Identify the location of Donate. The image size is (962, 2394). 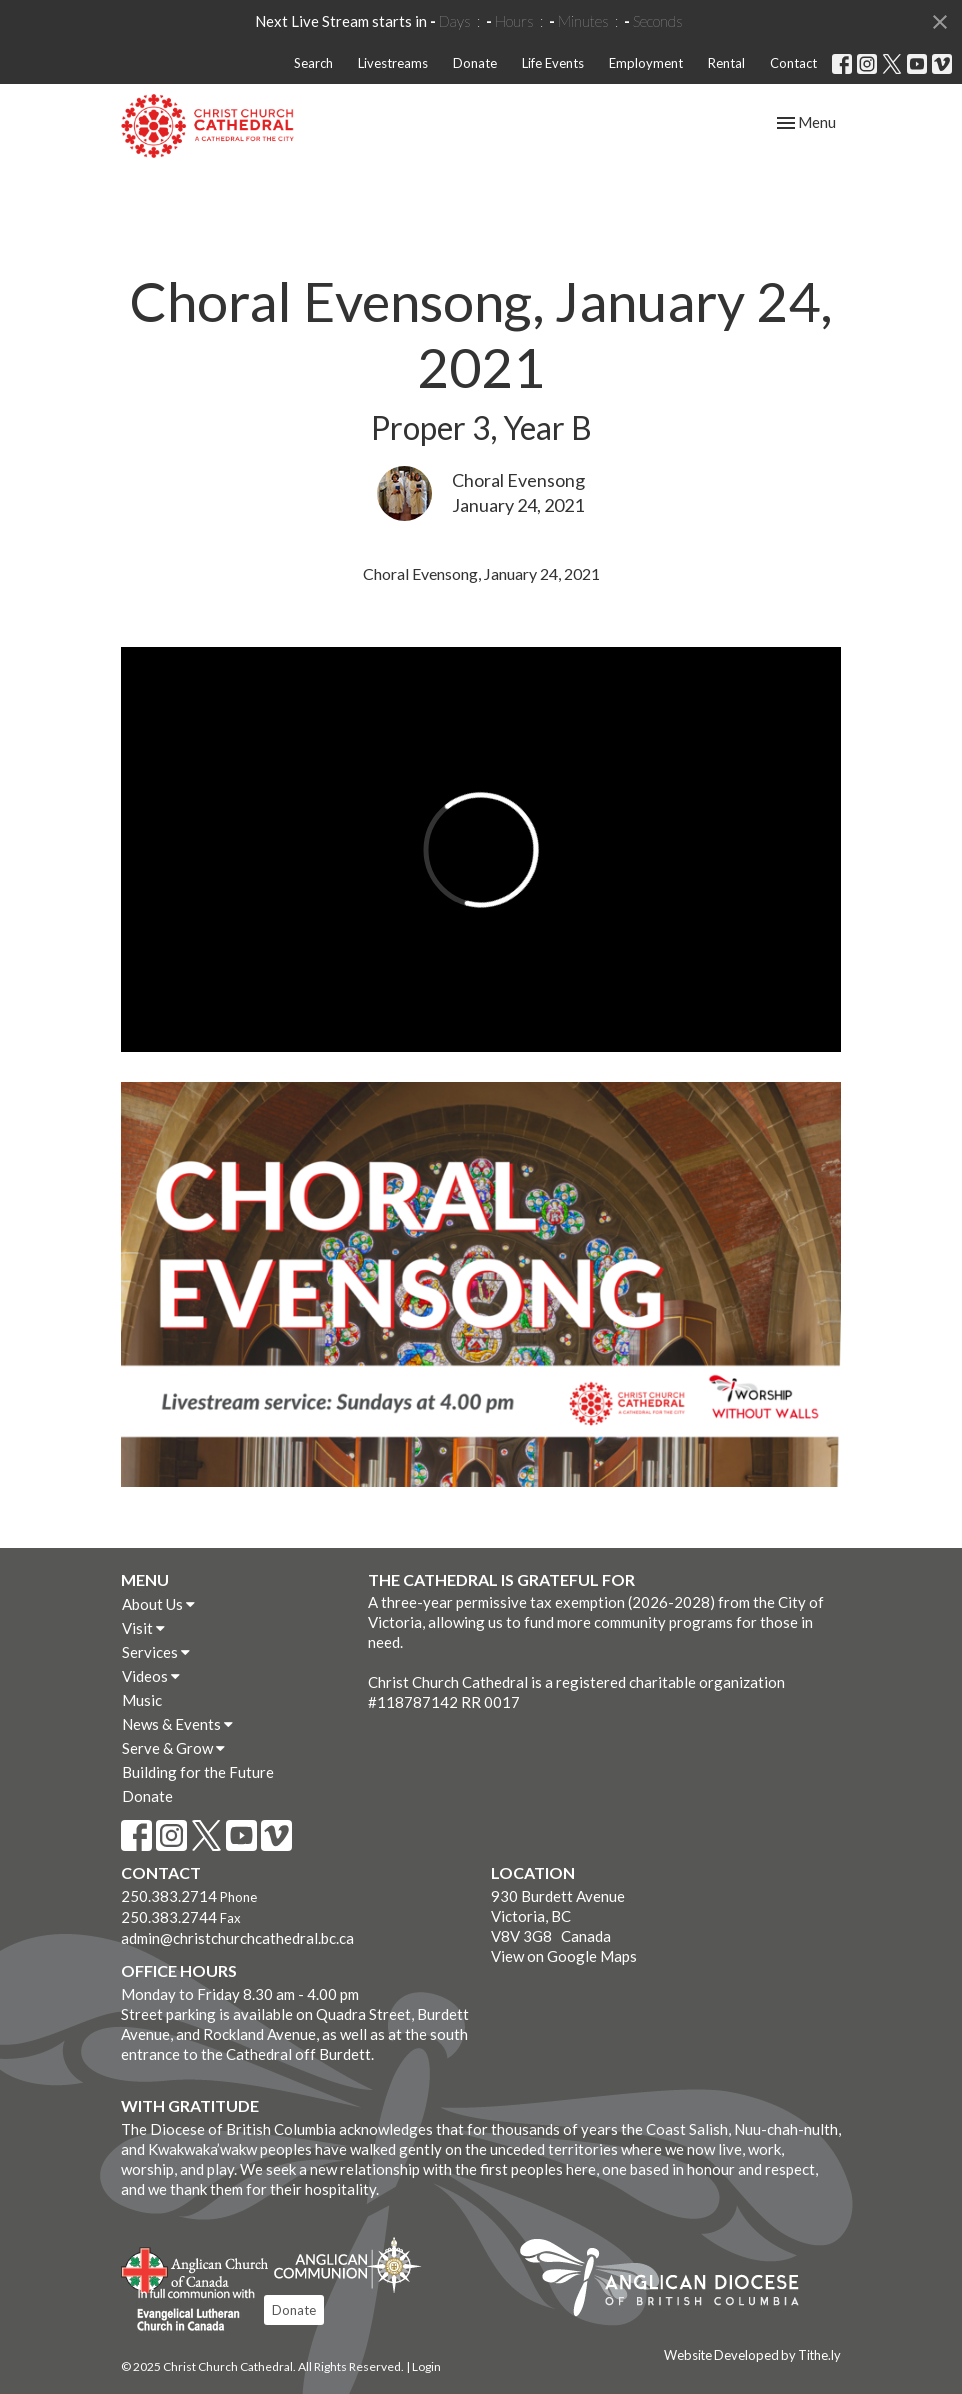
(475, 63).